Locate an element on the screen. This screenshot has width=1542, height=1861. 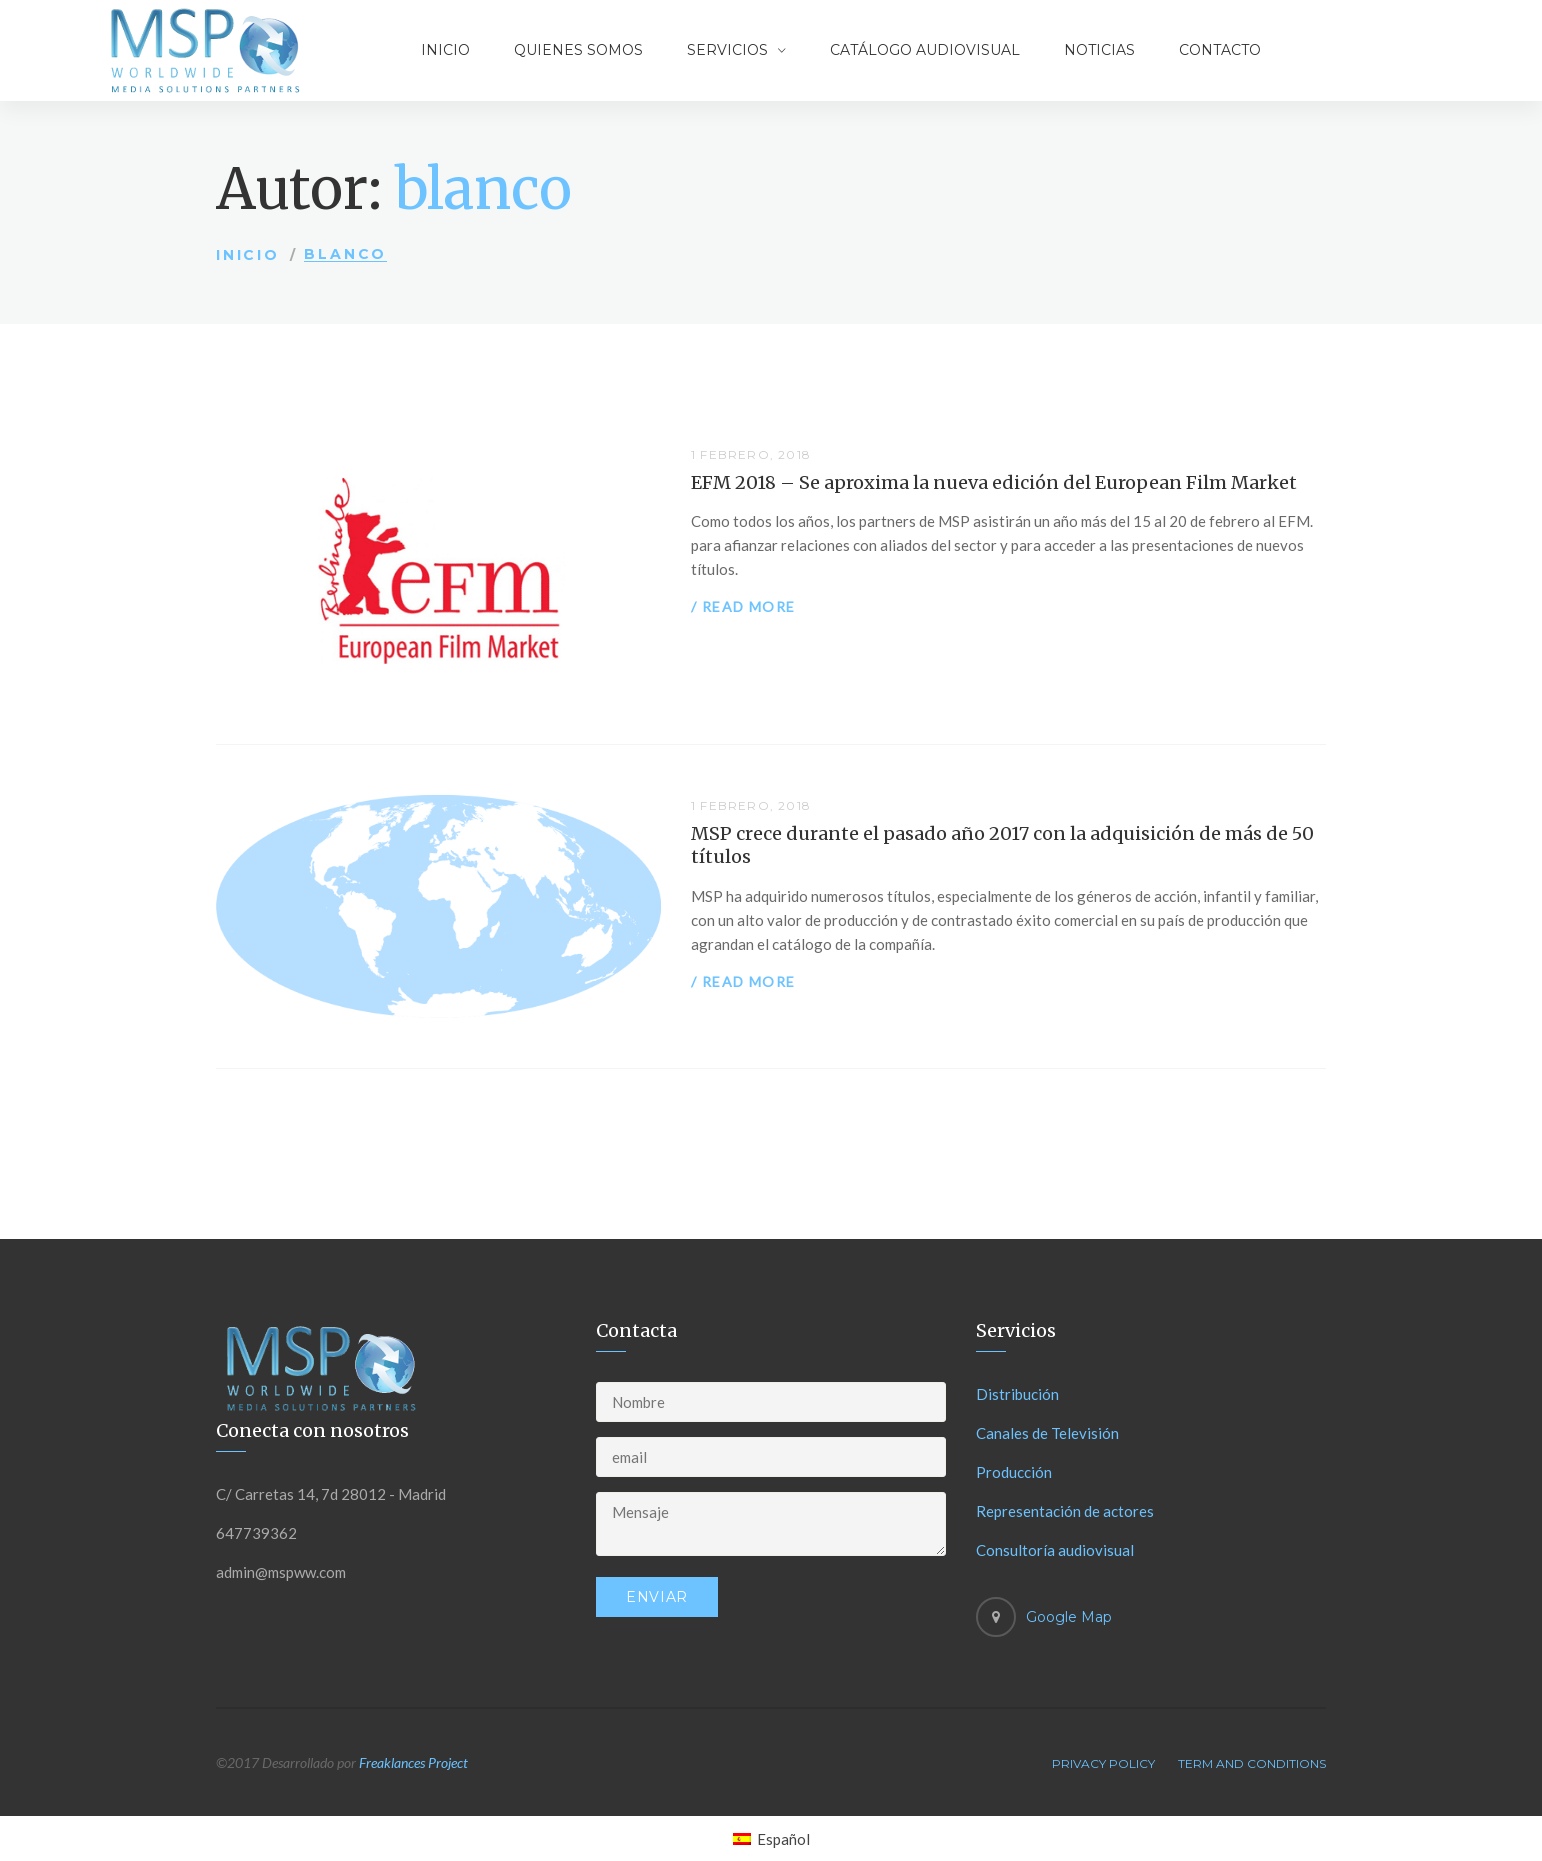
Servicios is located at coordinates (727, 50).